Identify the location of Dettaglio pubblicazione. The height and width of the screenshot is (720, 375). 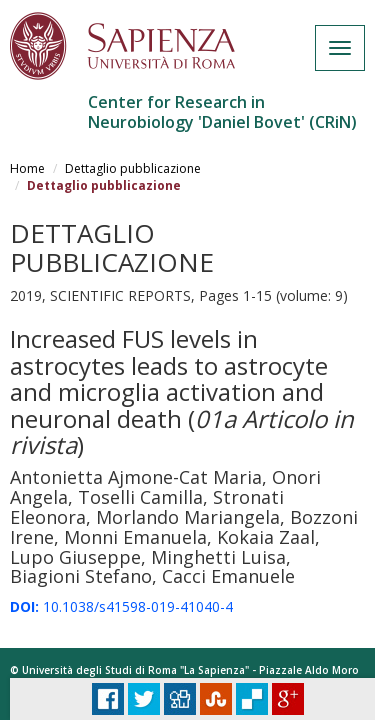
(133, 168).